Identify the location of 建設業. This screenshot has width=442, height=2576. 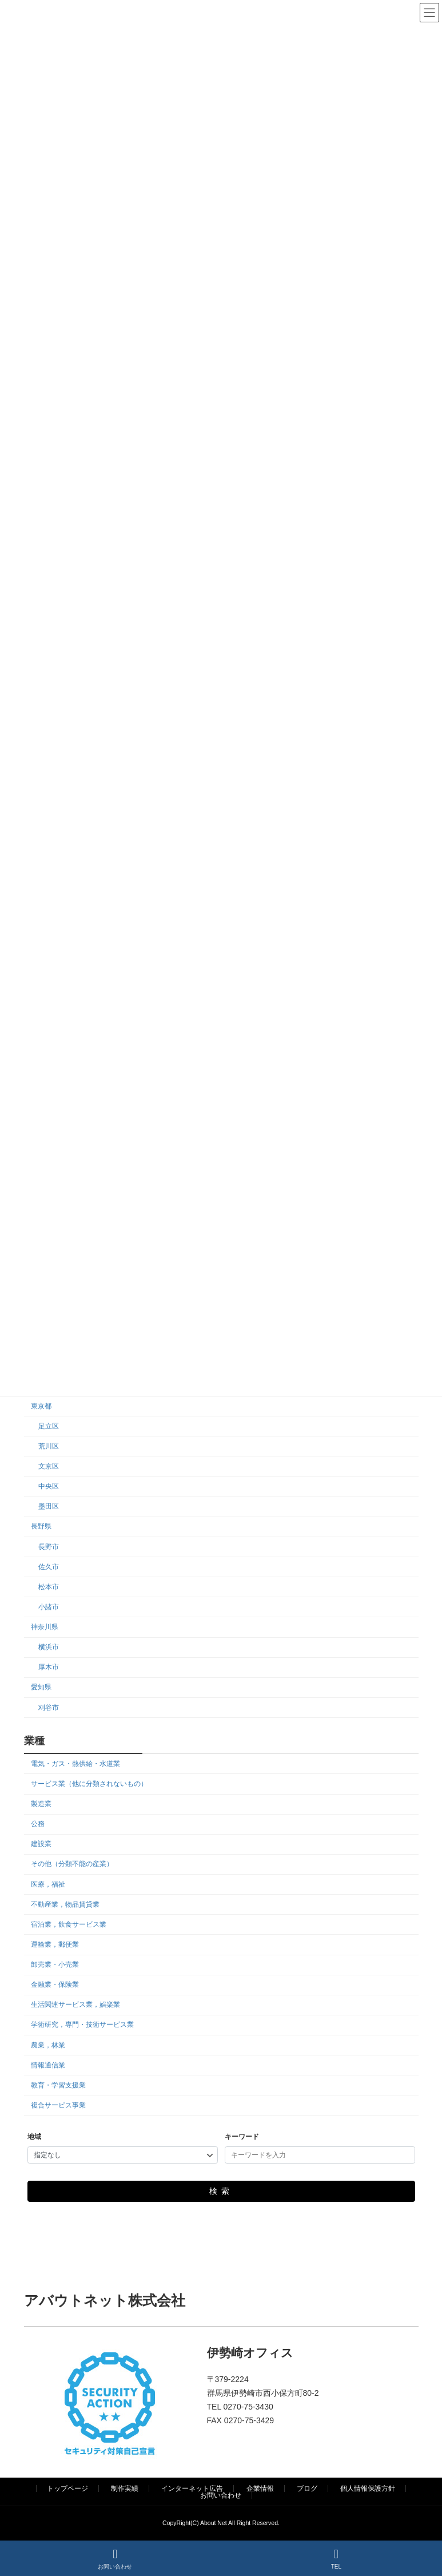
(41, 1844).